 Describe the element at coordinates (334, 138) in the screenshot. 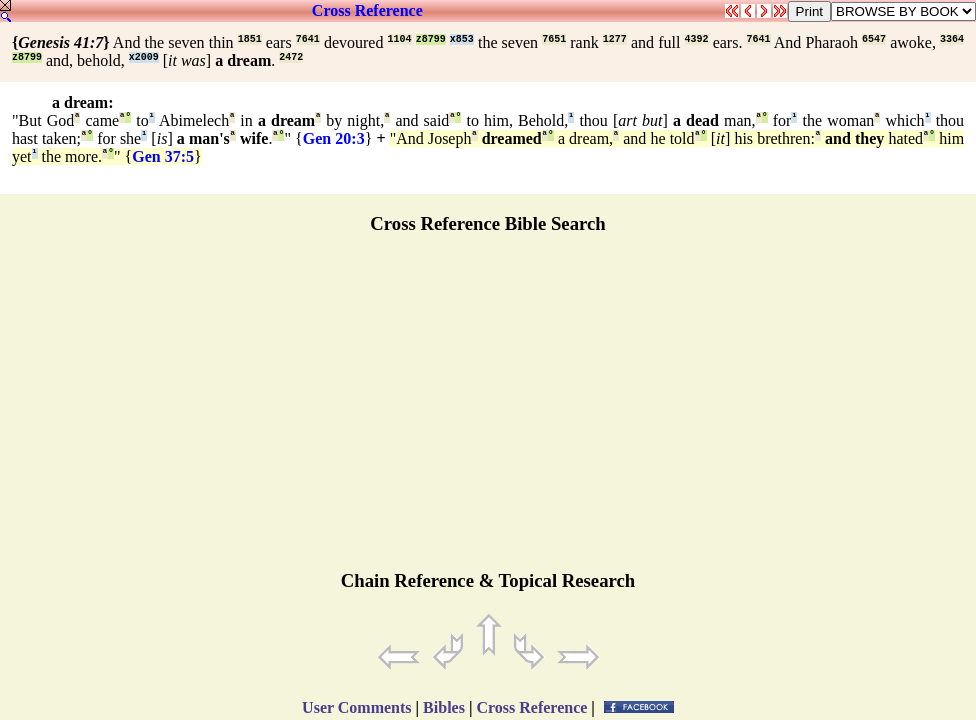

I see `Gen 20:3` at that location.